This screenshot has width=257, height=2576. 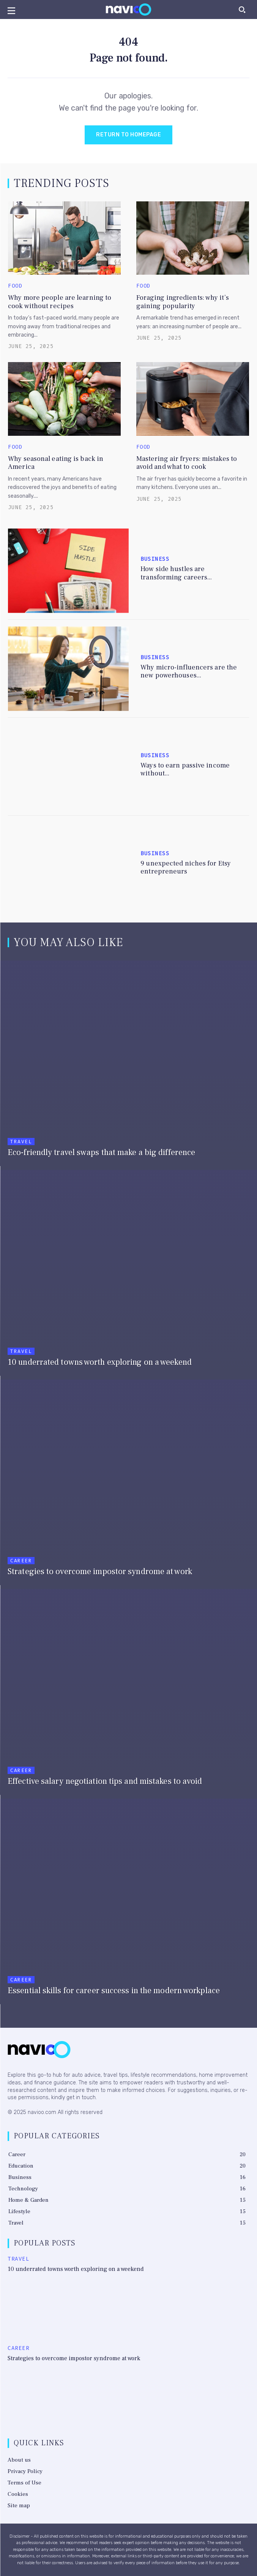 What do you see at coordinates (185, 867) in the screenshot?
I see `9 unexpected niches for Etsy entrepreneurs` at bounding box center [185, 867].